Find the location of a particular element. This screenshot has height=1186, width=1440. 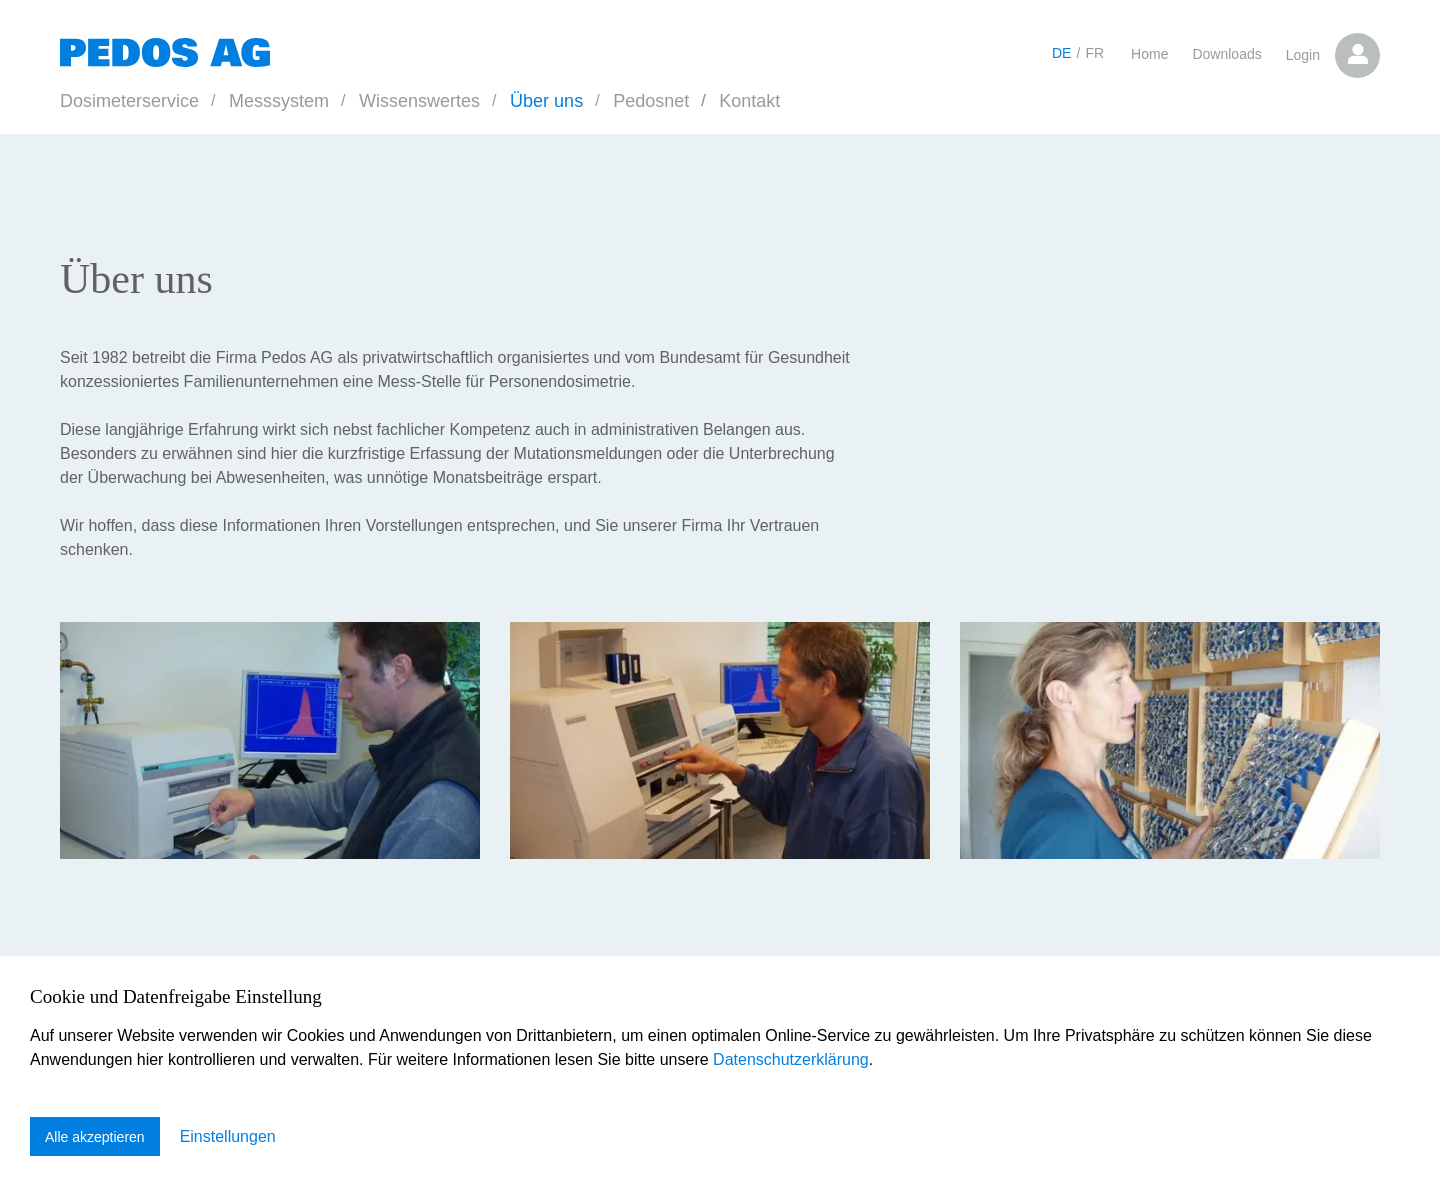

Wissenswertes is located at coordinates (419, 101).